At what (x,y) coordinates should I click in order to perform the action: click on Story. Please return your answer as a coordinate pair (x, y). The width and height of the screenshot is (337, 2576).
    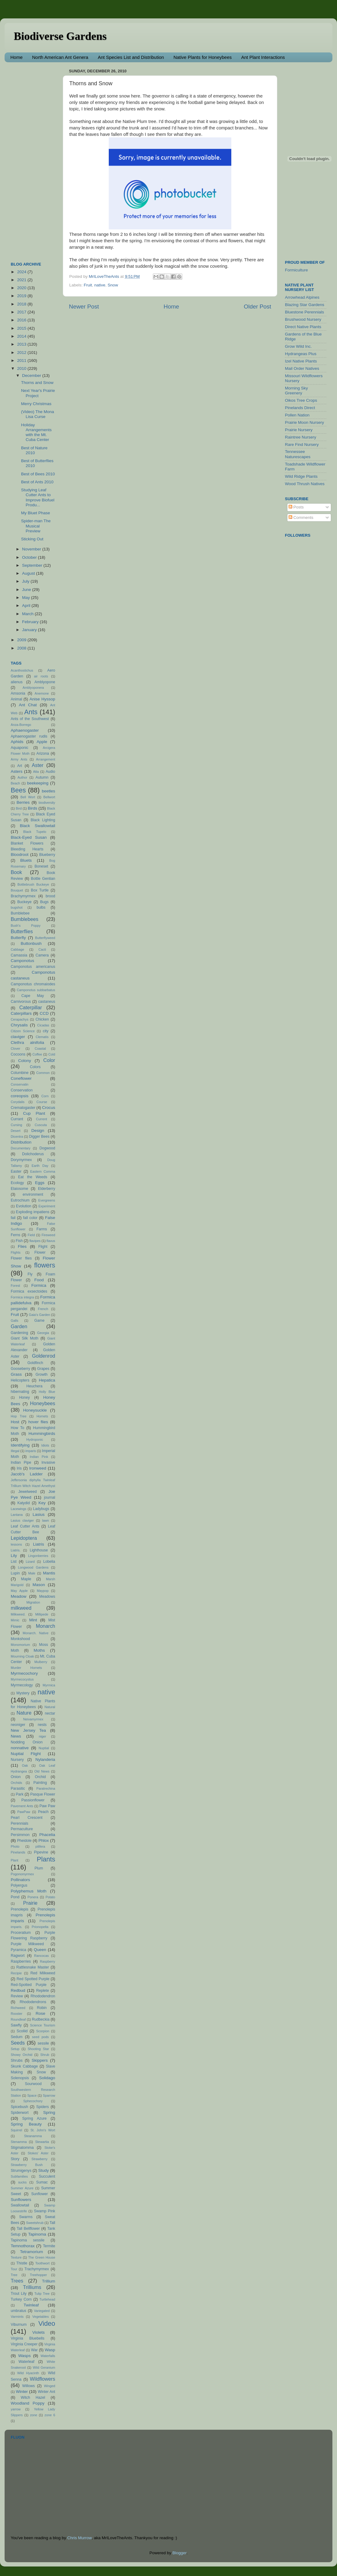
    Looking at the image, I should click on (15, 2159).